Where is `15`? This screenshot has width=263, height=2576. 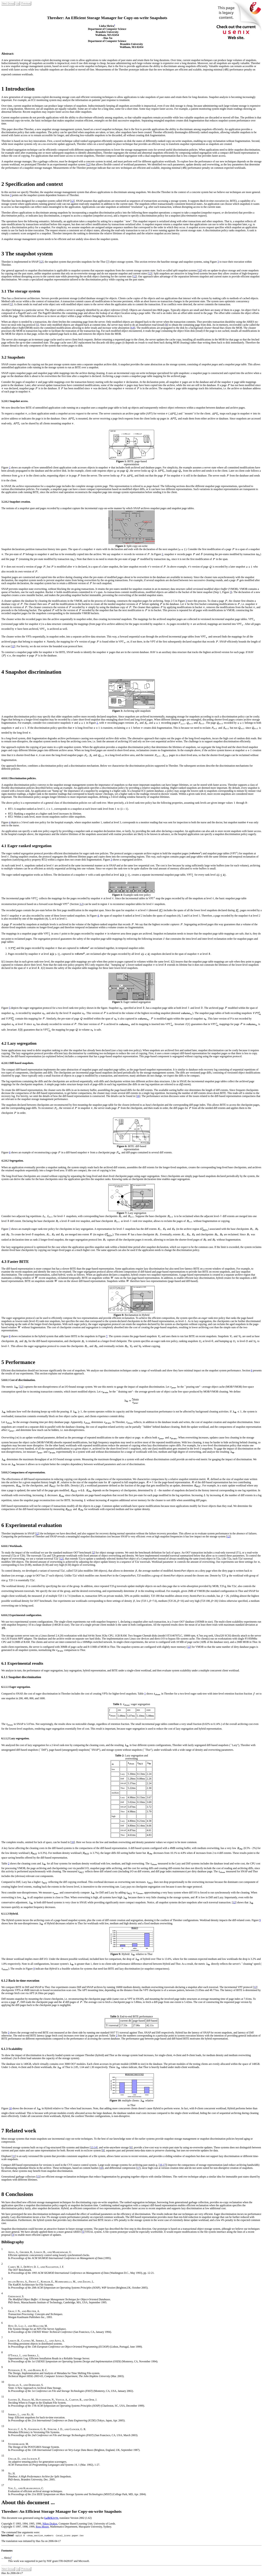
15 is located at coordinates (38, 2176).